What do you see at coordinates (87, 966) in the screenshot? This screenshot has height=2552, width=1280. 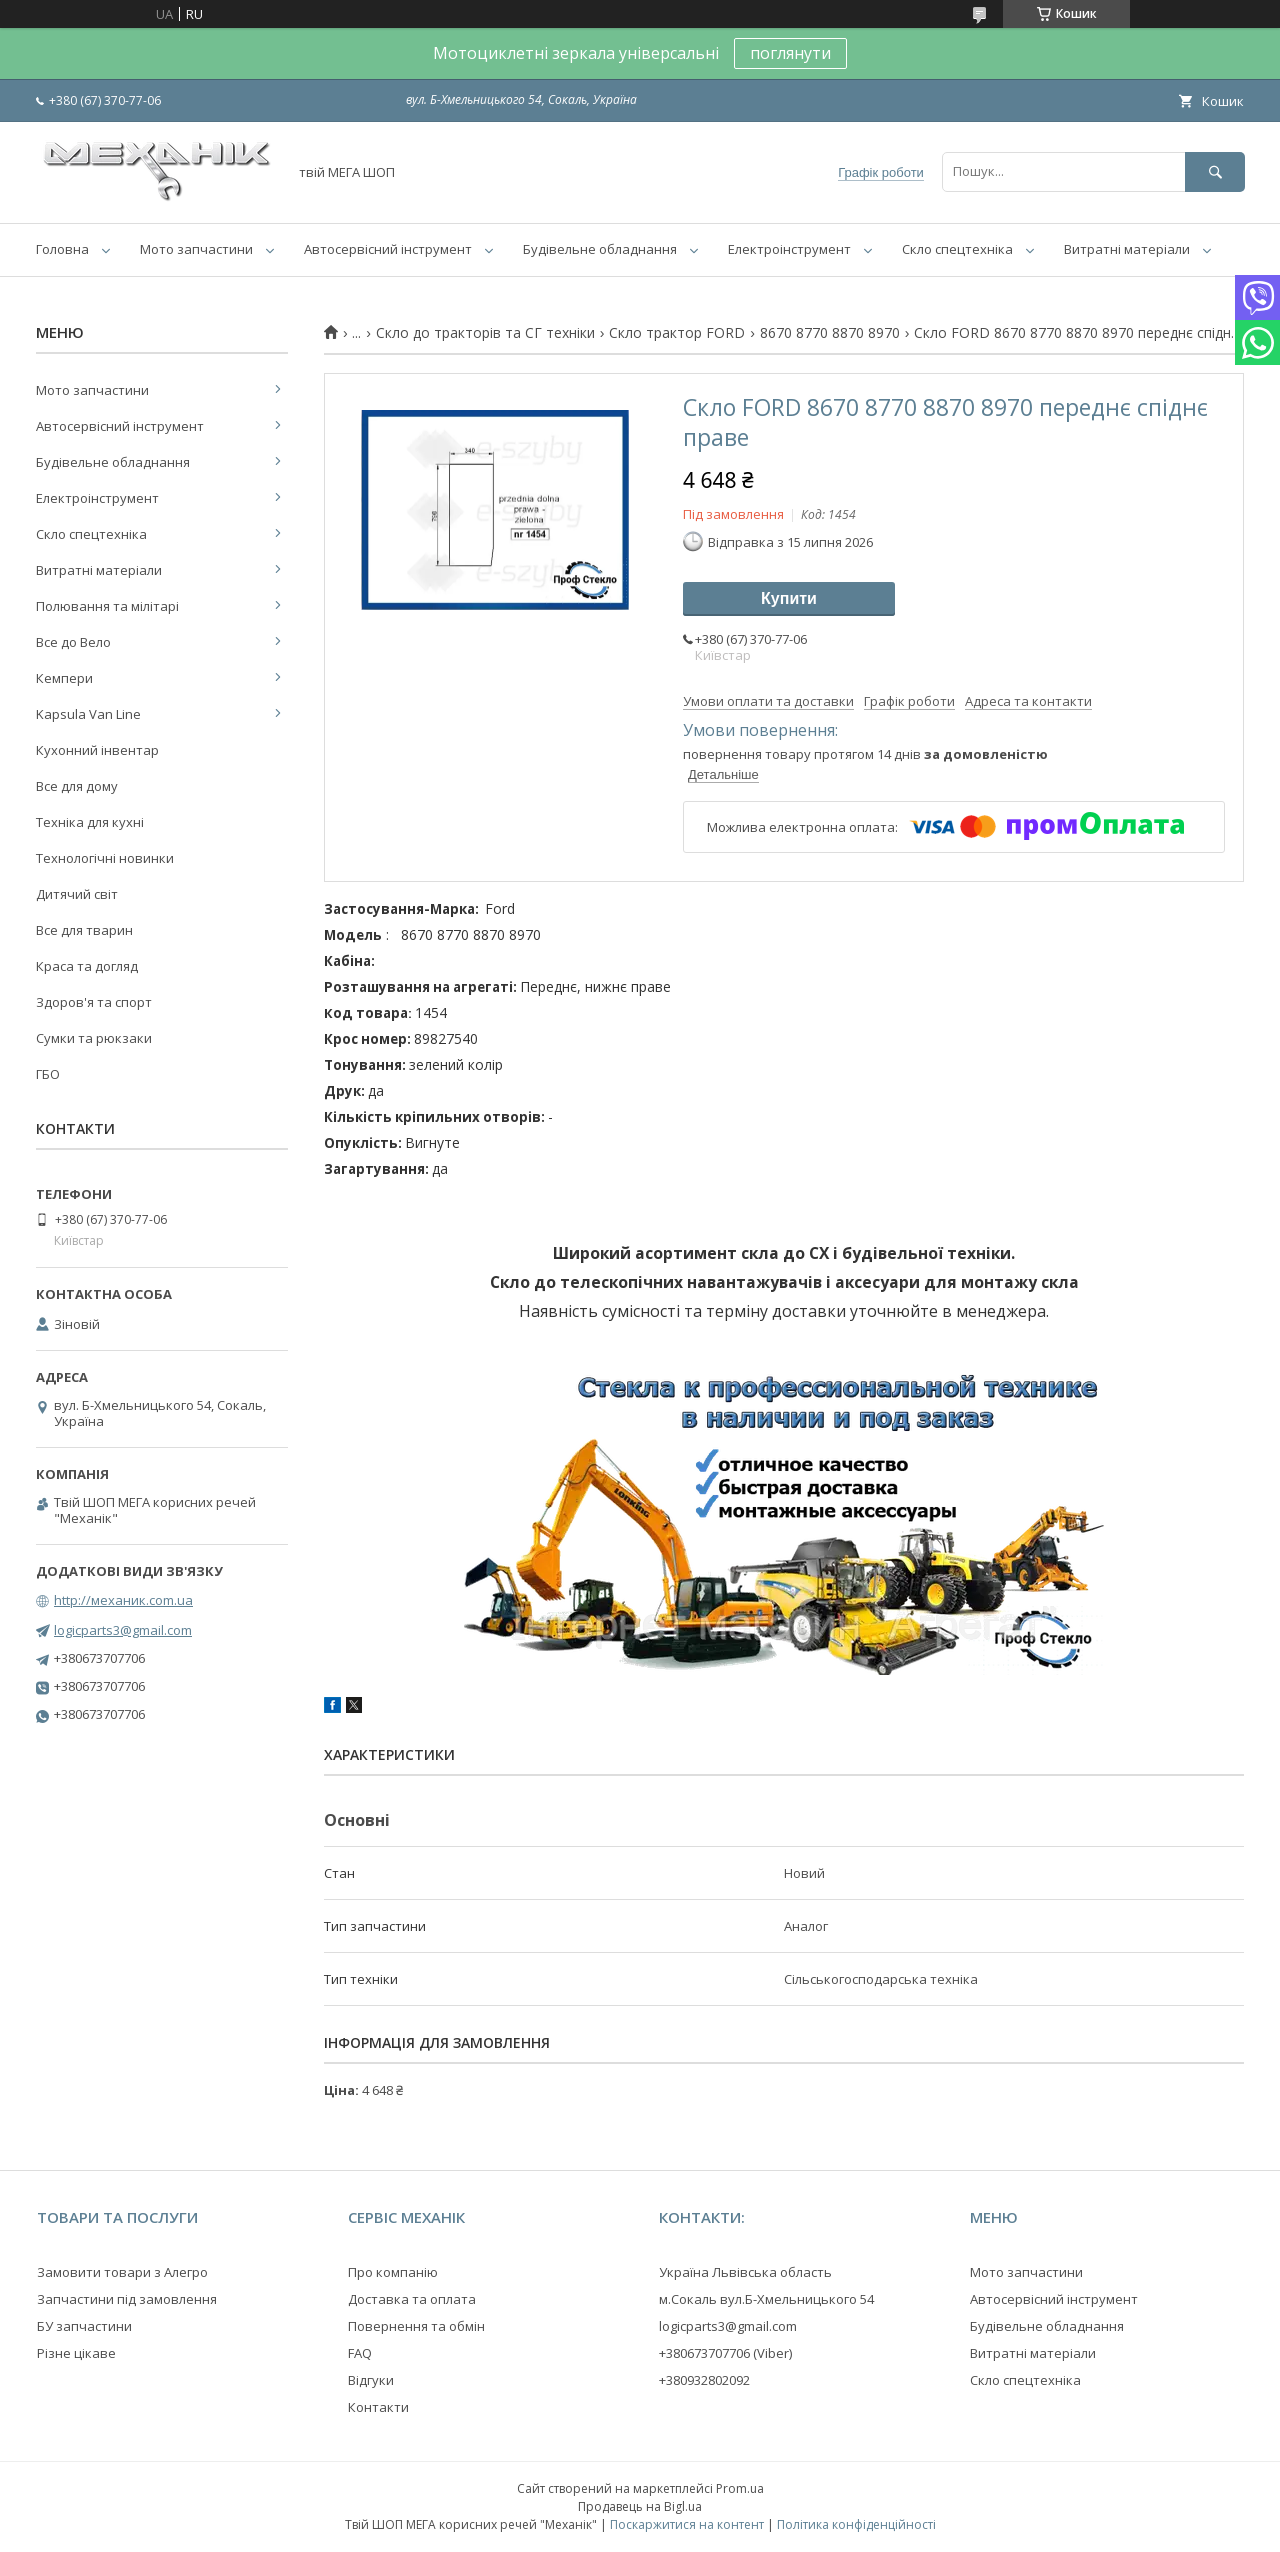 I see `Краса та догляд` at bounding box center [87, 966].